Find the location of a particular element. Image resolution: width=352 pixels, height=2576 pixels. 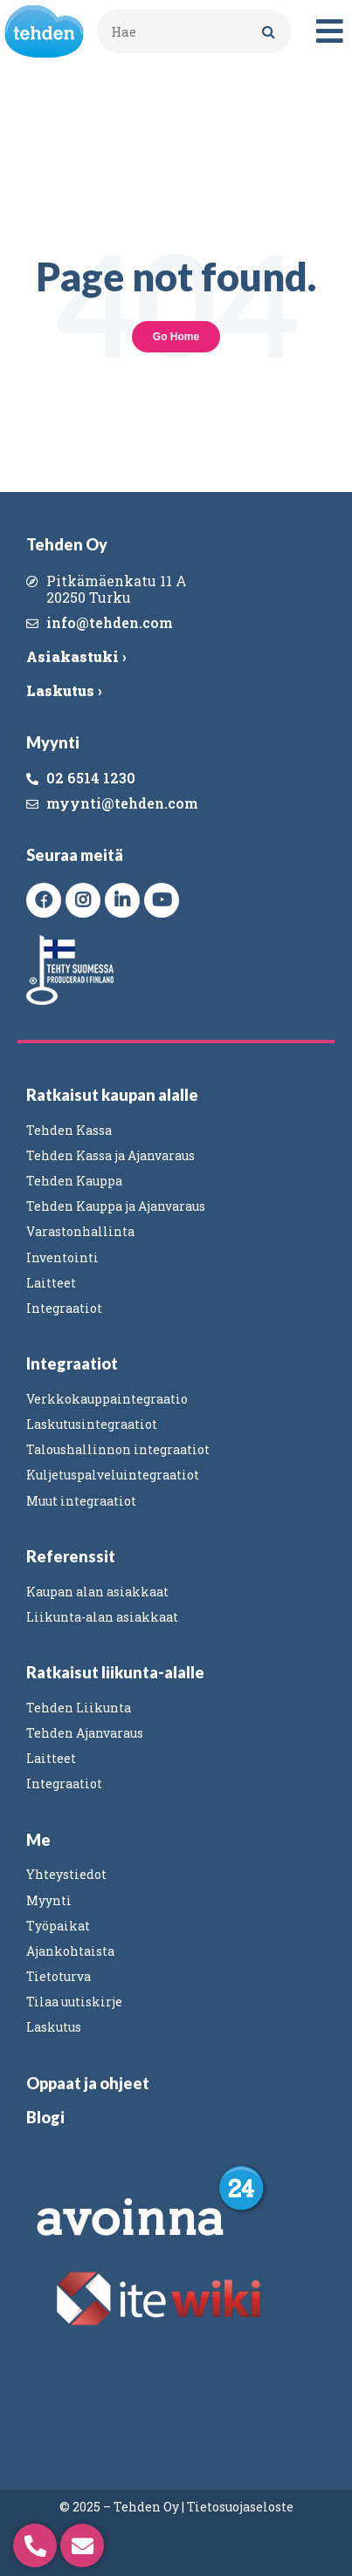

Laskutus [menuitem] is located at coordinates (53, 2027).